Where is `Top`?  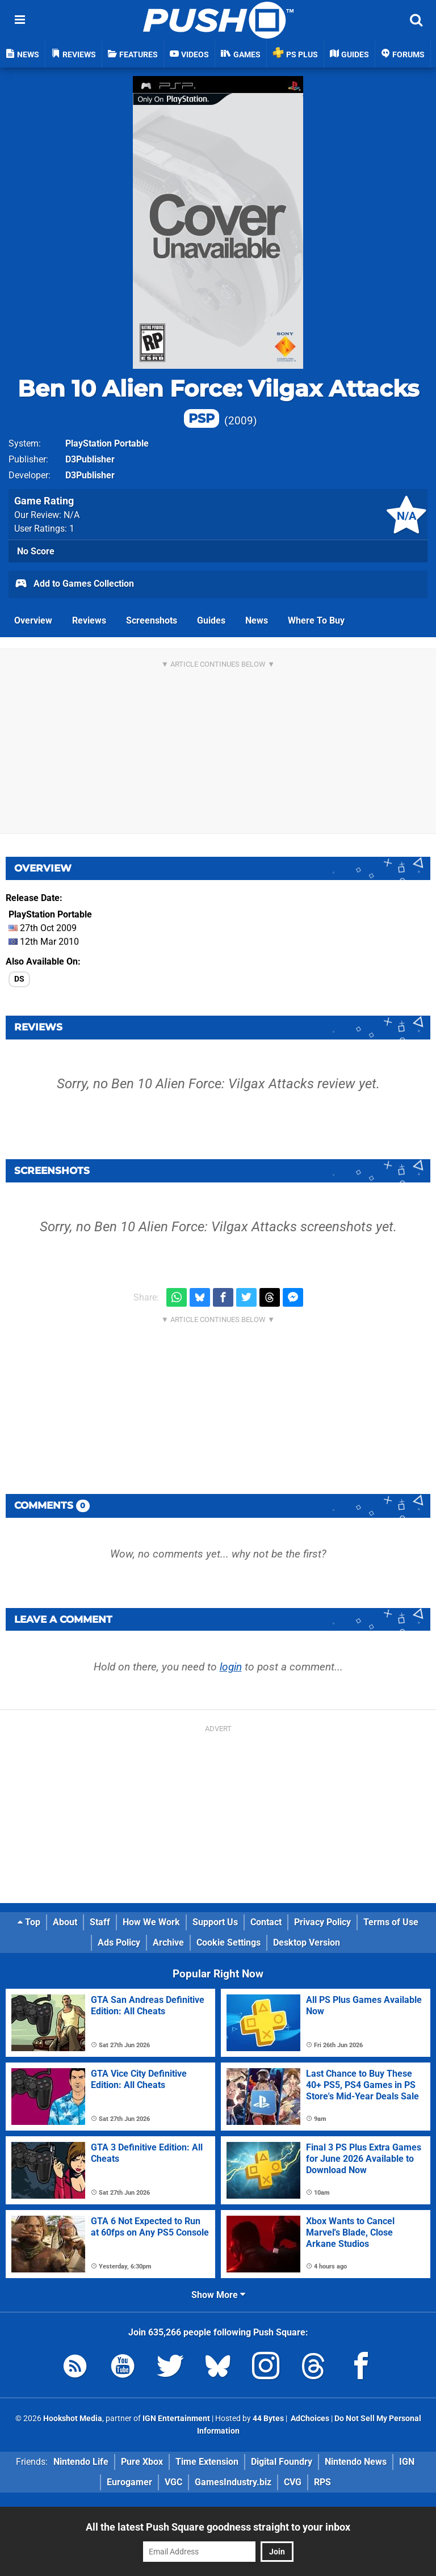
Top is located at coordinates (29, 1922).